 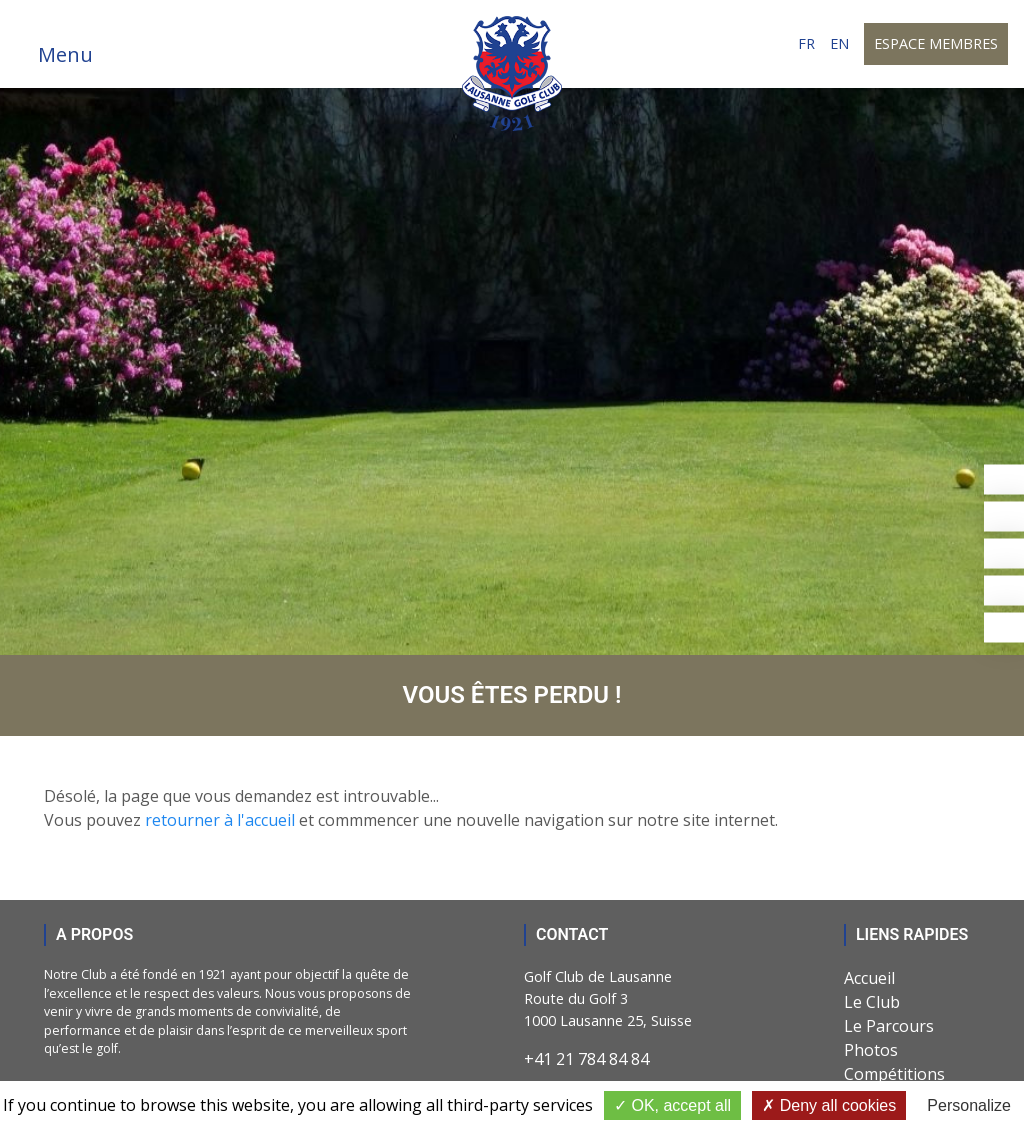 I want to click on Personalize, so click(x=969, y=1105).